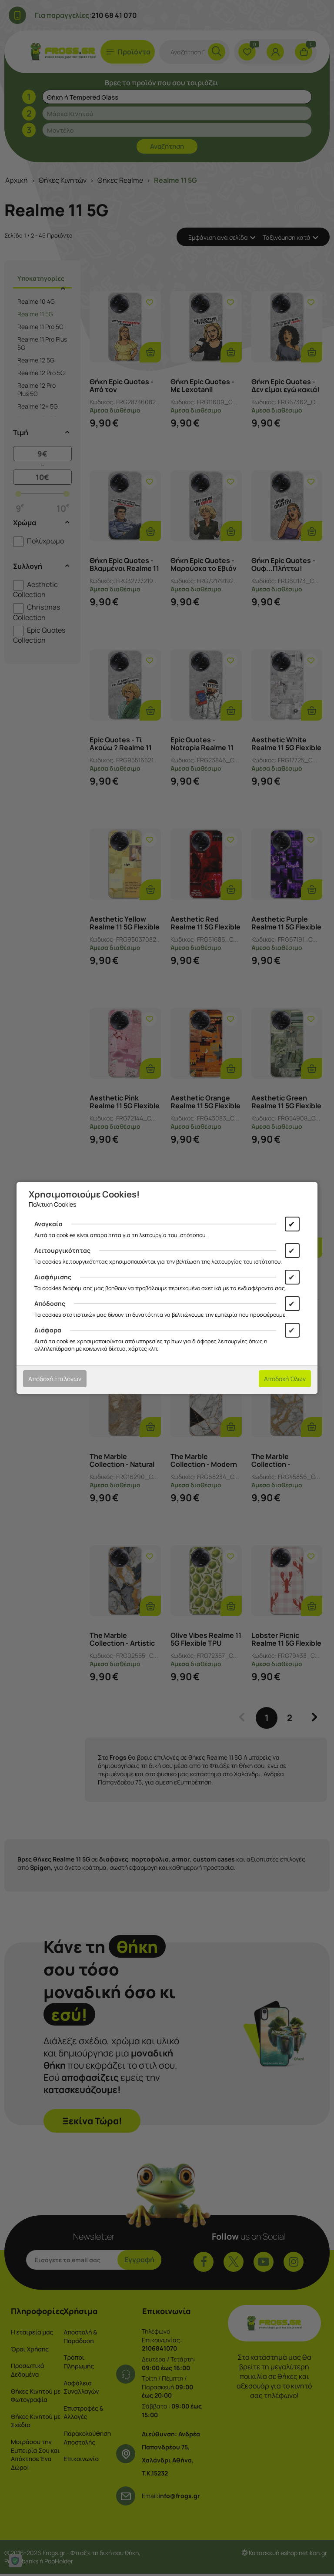 Image resolution: width=334 pixels, height=2576 pixels. Describe the element at coordinates (48, 1224) in the screenshot. I see `Αναγκαία` at that location.